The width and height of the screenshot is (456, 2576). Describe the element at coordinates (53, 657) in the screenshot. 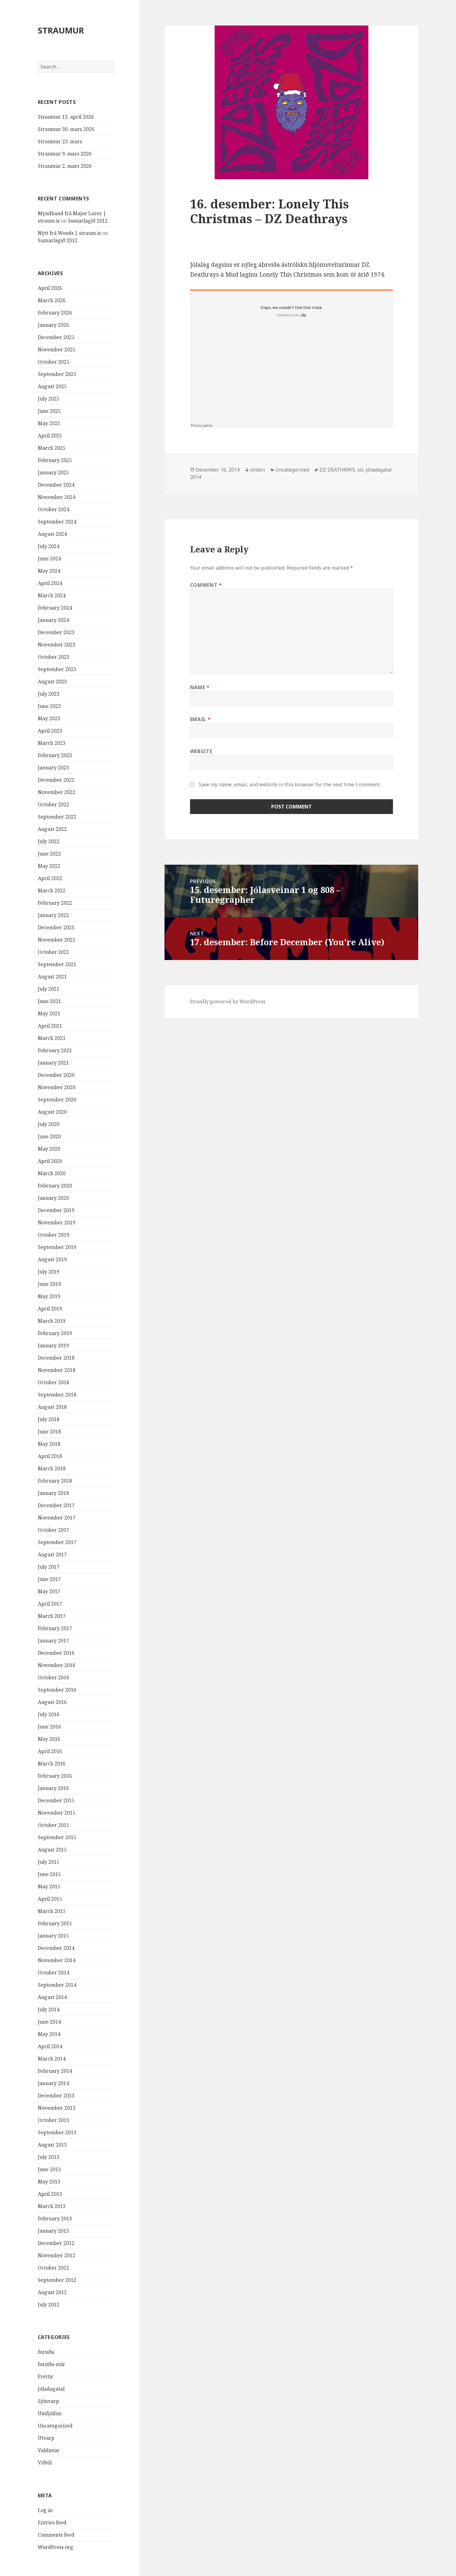

I see `October 2023` at that location.